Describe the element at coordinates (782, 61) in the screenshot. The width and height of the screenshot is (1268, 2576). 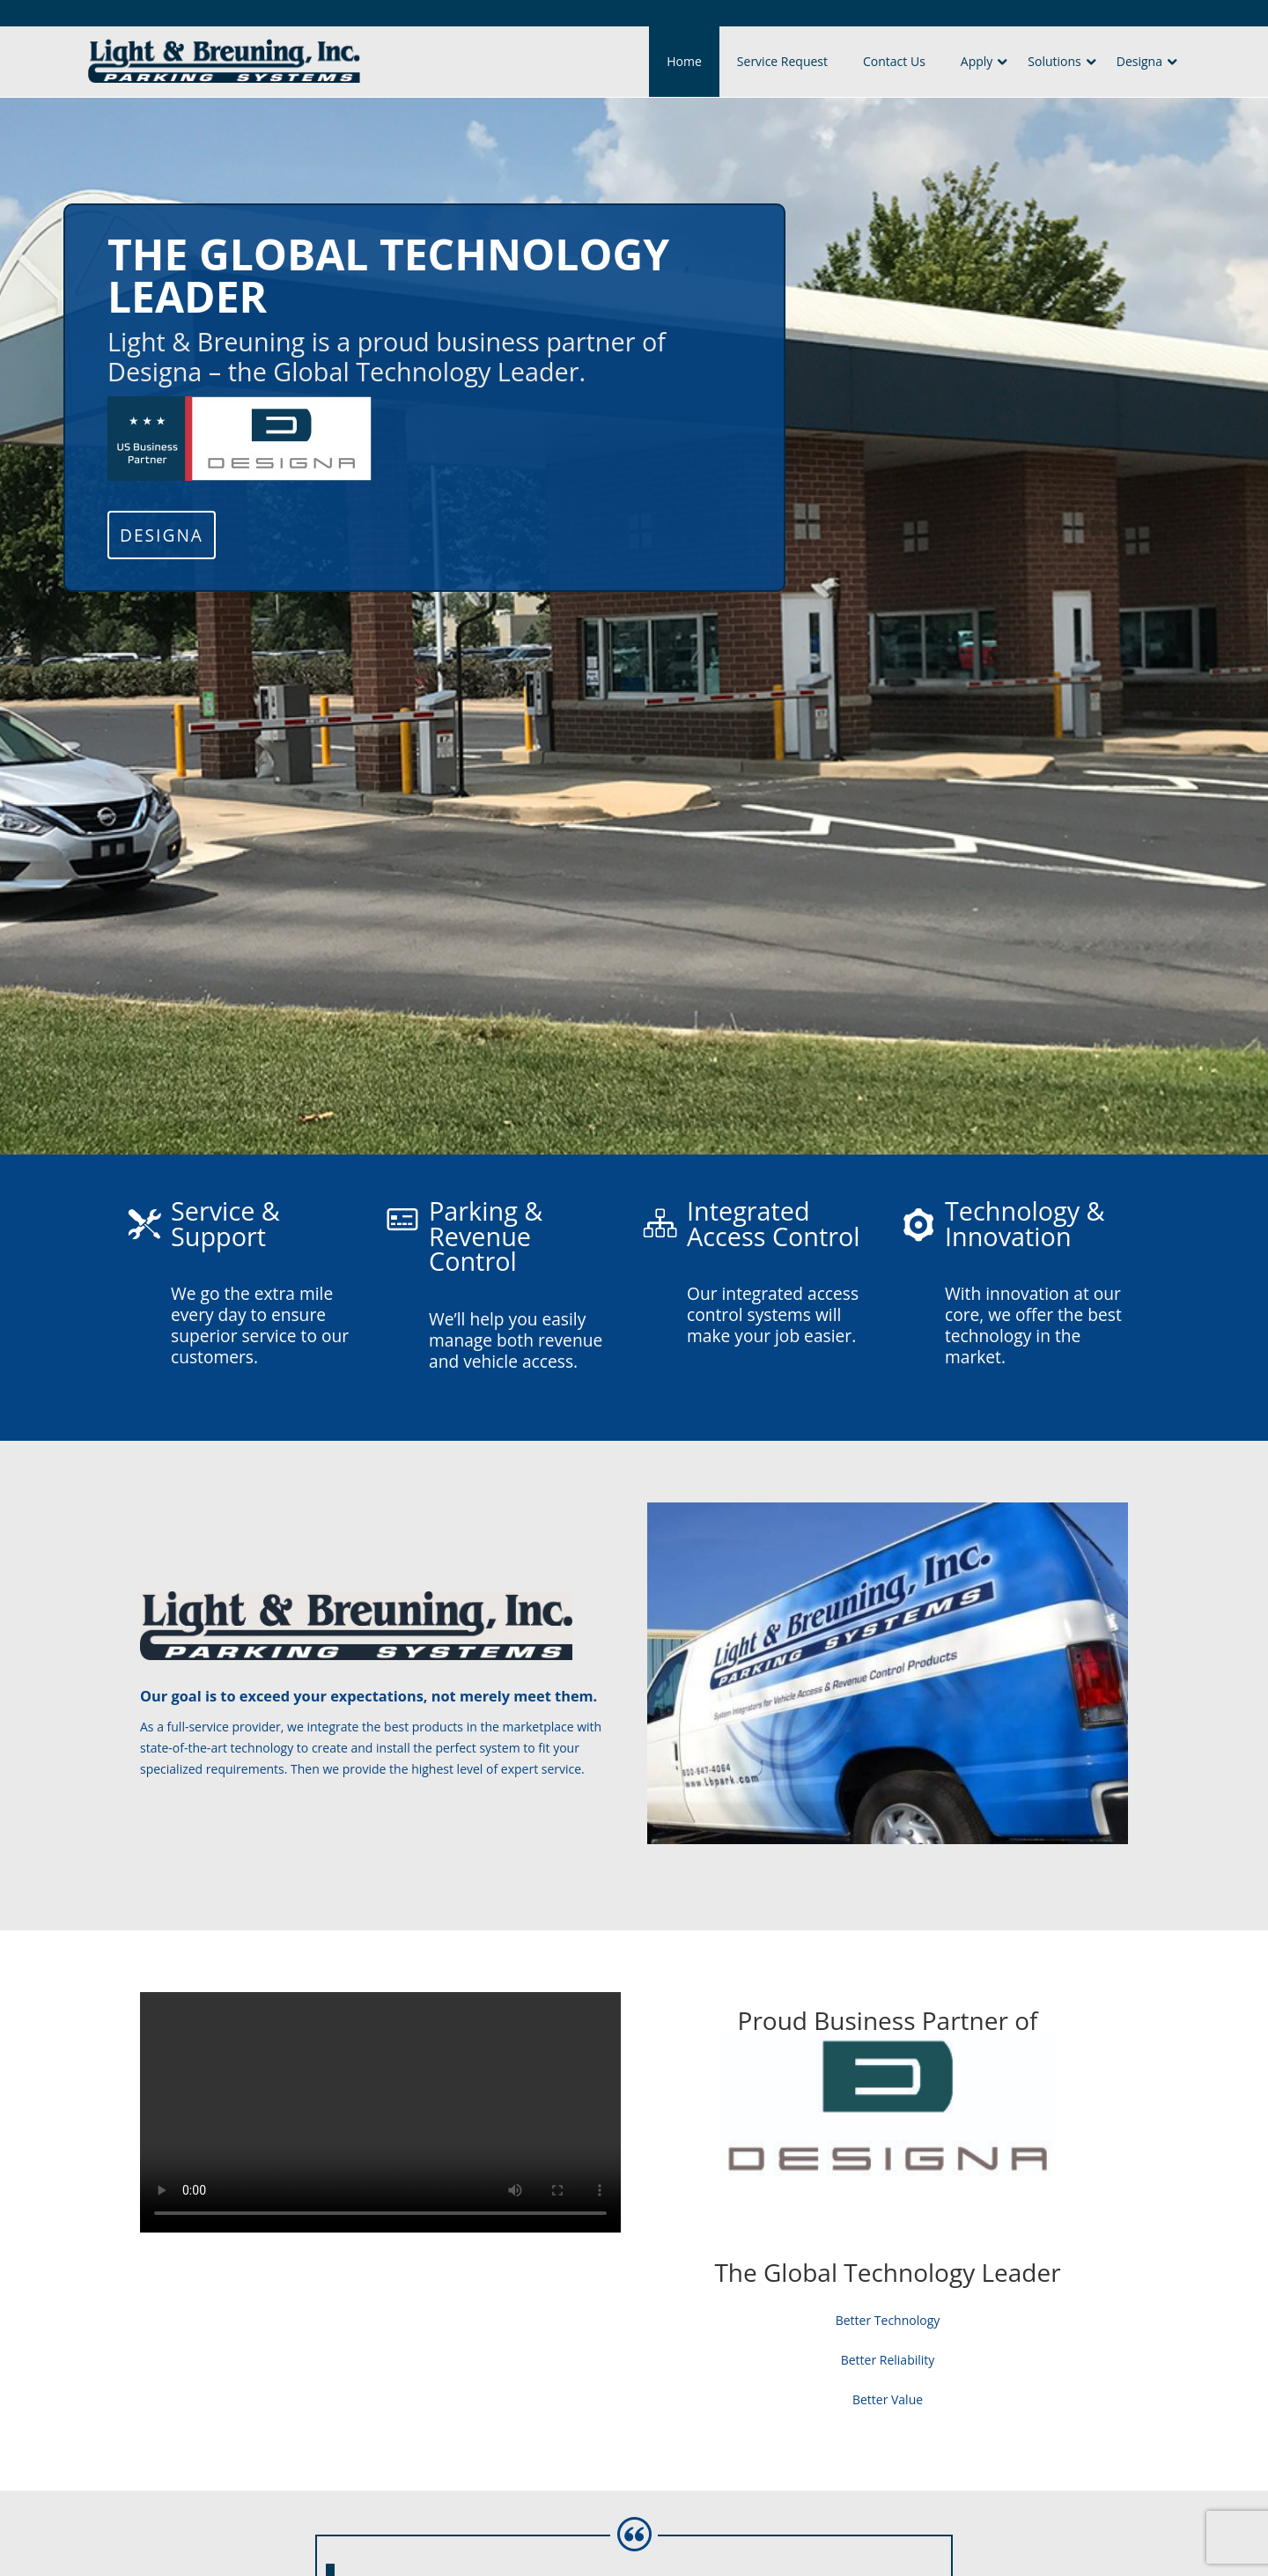
I see `Service Request` at that location.